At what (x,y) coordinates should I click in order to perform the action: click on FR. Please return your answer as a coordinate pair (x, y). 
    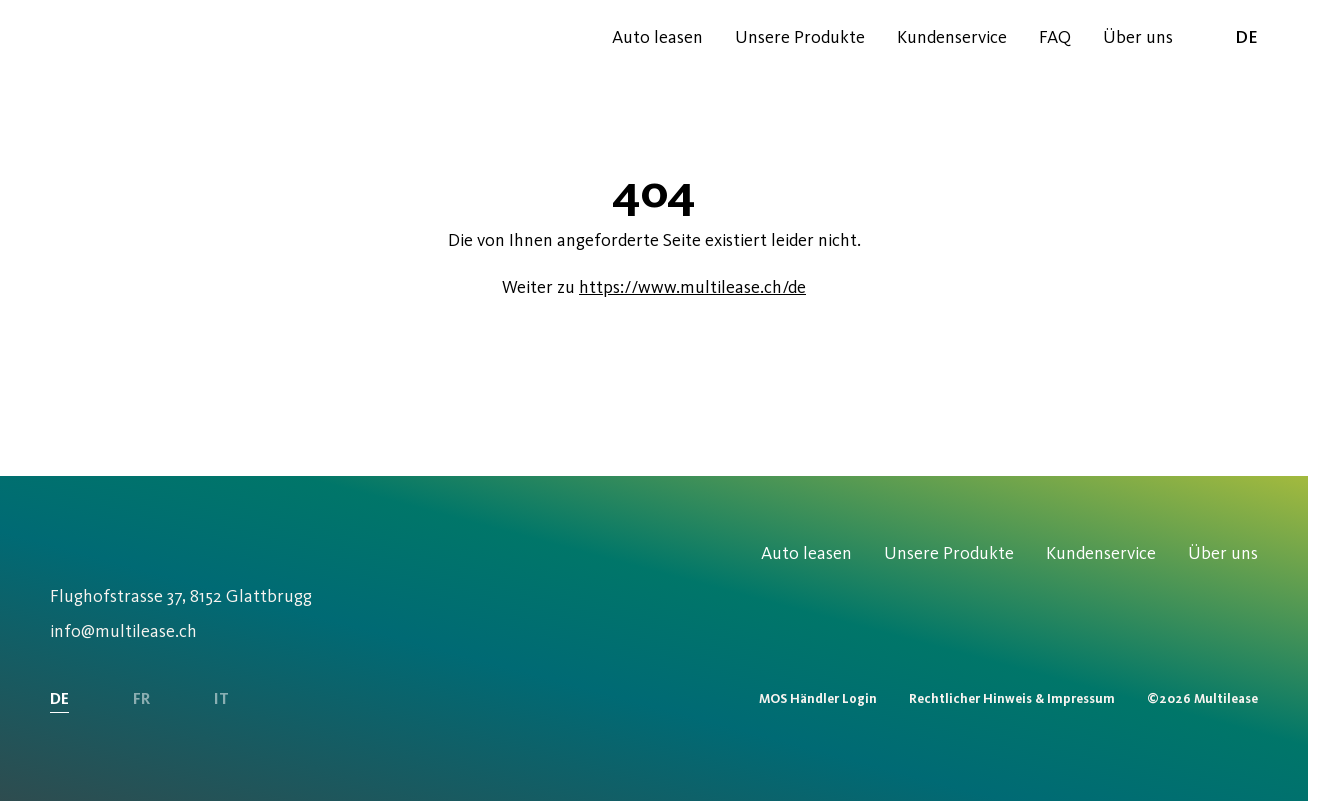
    Looking at the image, I should click on (141, 698).